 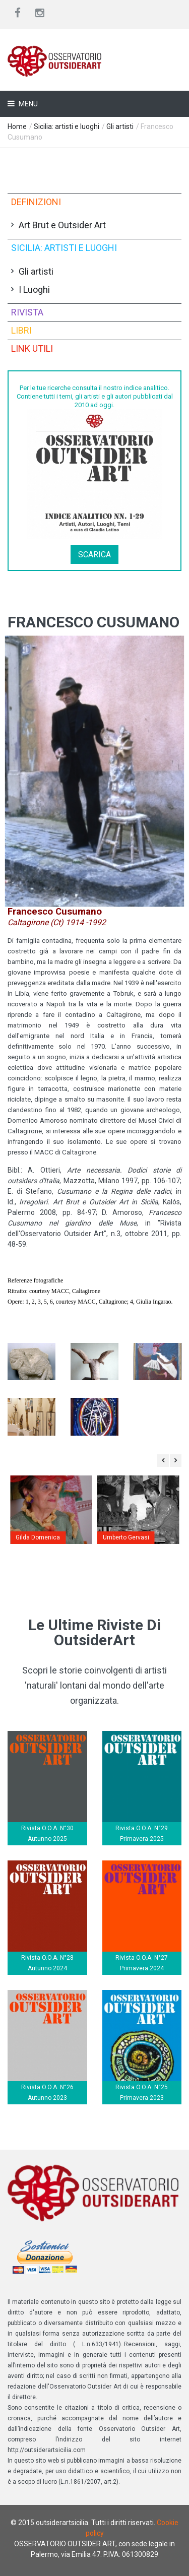 What do you see at coordinates (47, 2092) in the screenshot?
I see `Rivista O.O.A. N°26 Autunno 2023` at bounding box center [47, 2092].